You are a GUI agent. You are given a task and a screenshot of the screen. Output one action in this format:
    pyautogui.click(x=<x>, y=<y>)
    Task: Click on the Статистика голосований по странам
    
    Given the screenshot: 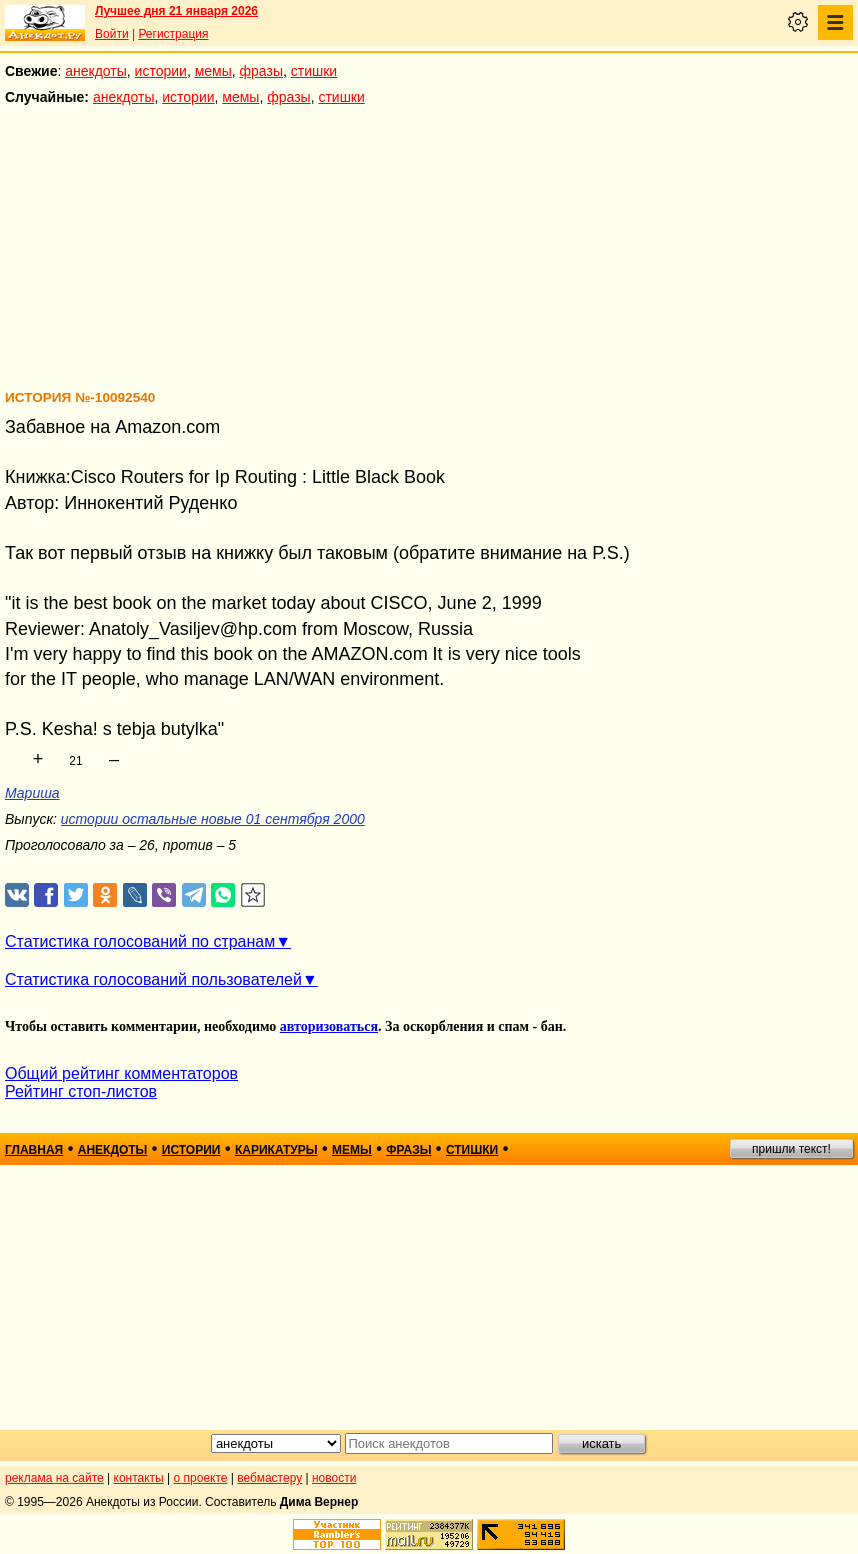 What is the action you would take?
    pyautogui.click(x=140, y=941)
    